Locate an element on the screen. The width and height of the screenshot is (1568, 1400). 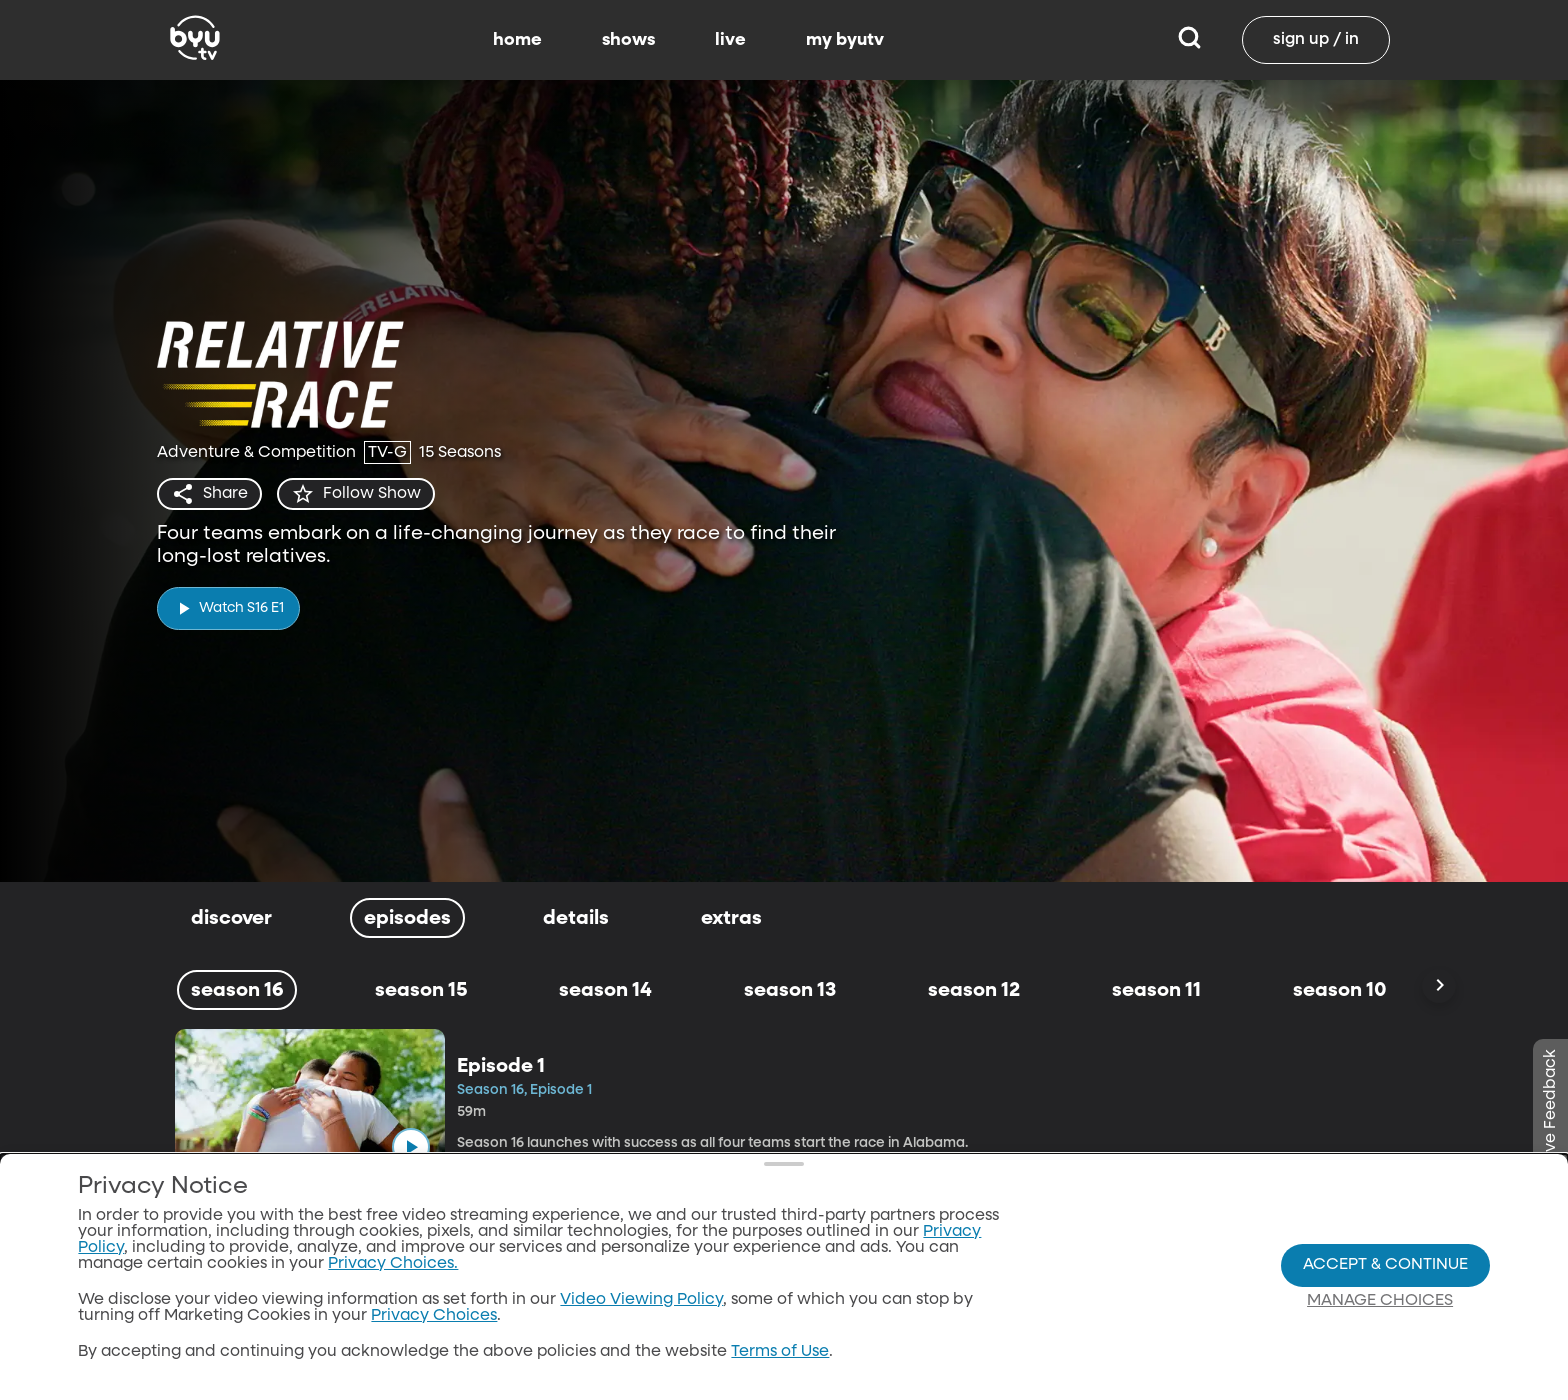
Accept & Continue [Accept and Continue] is located at coordinates (1385, 1265).